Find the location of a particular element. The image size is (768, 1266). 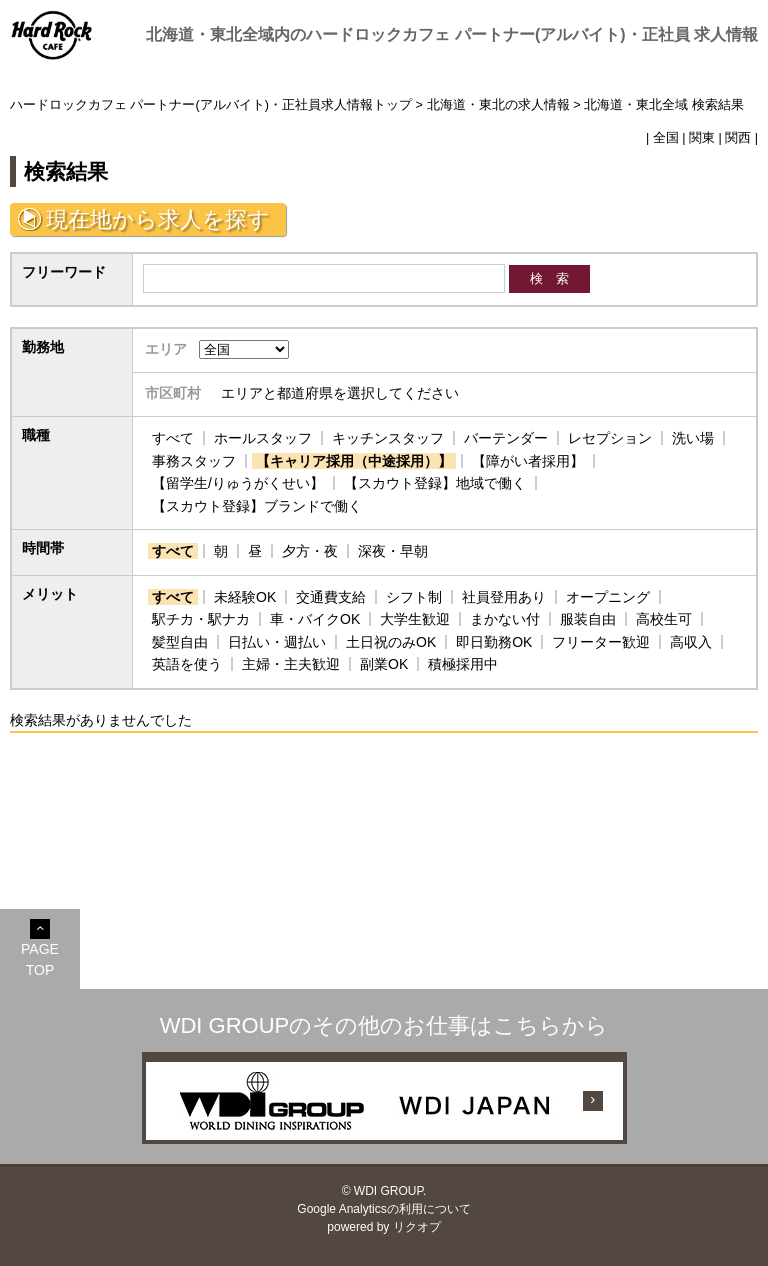

大学生歓迎 is located at coordinates (415, 619).